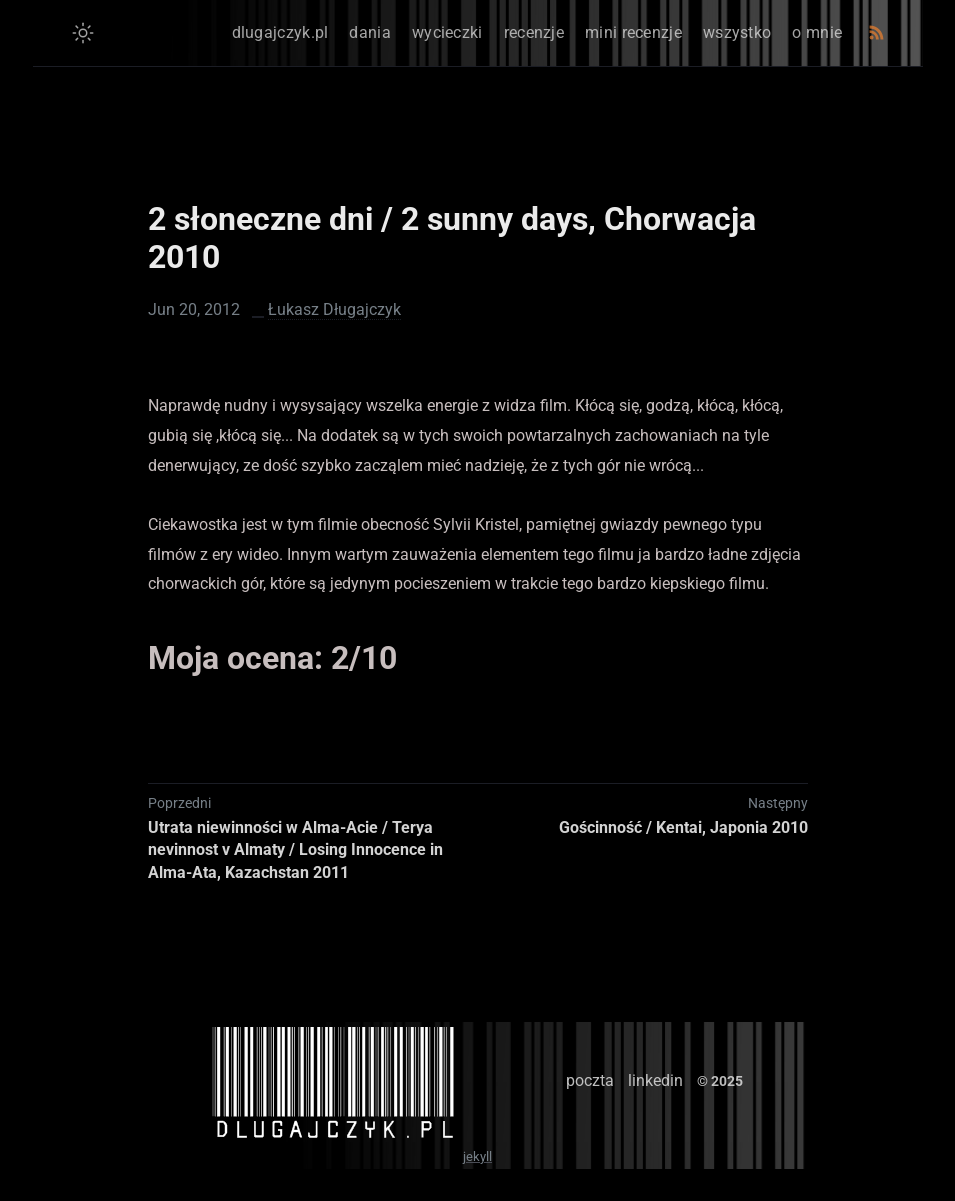 The width and height of the screenshot is (955, 1201). I want to click on mini recenzje, so click(633, 32).